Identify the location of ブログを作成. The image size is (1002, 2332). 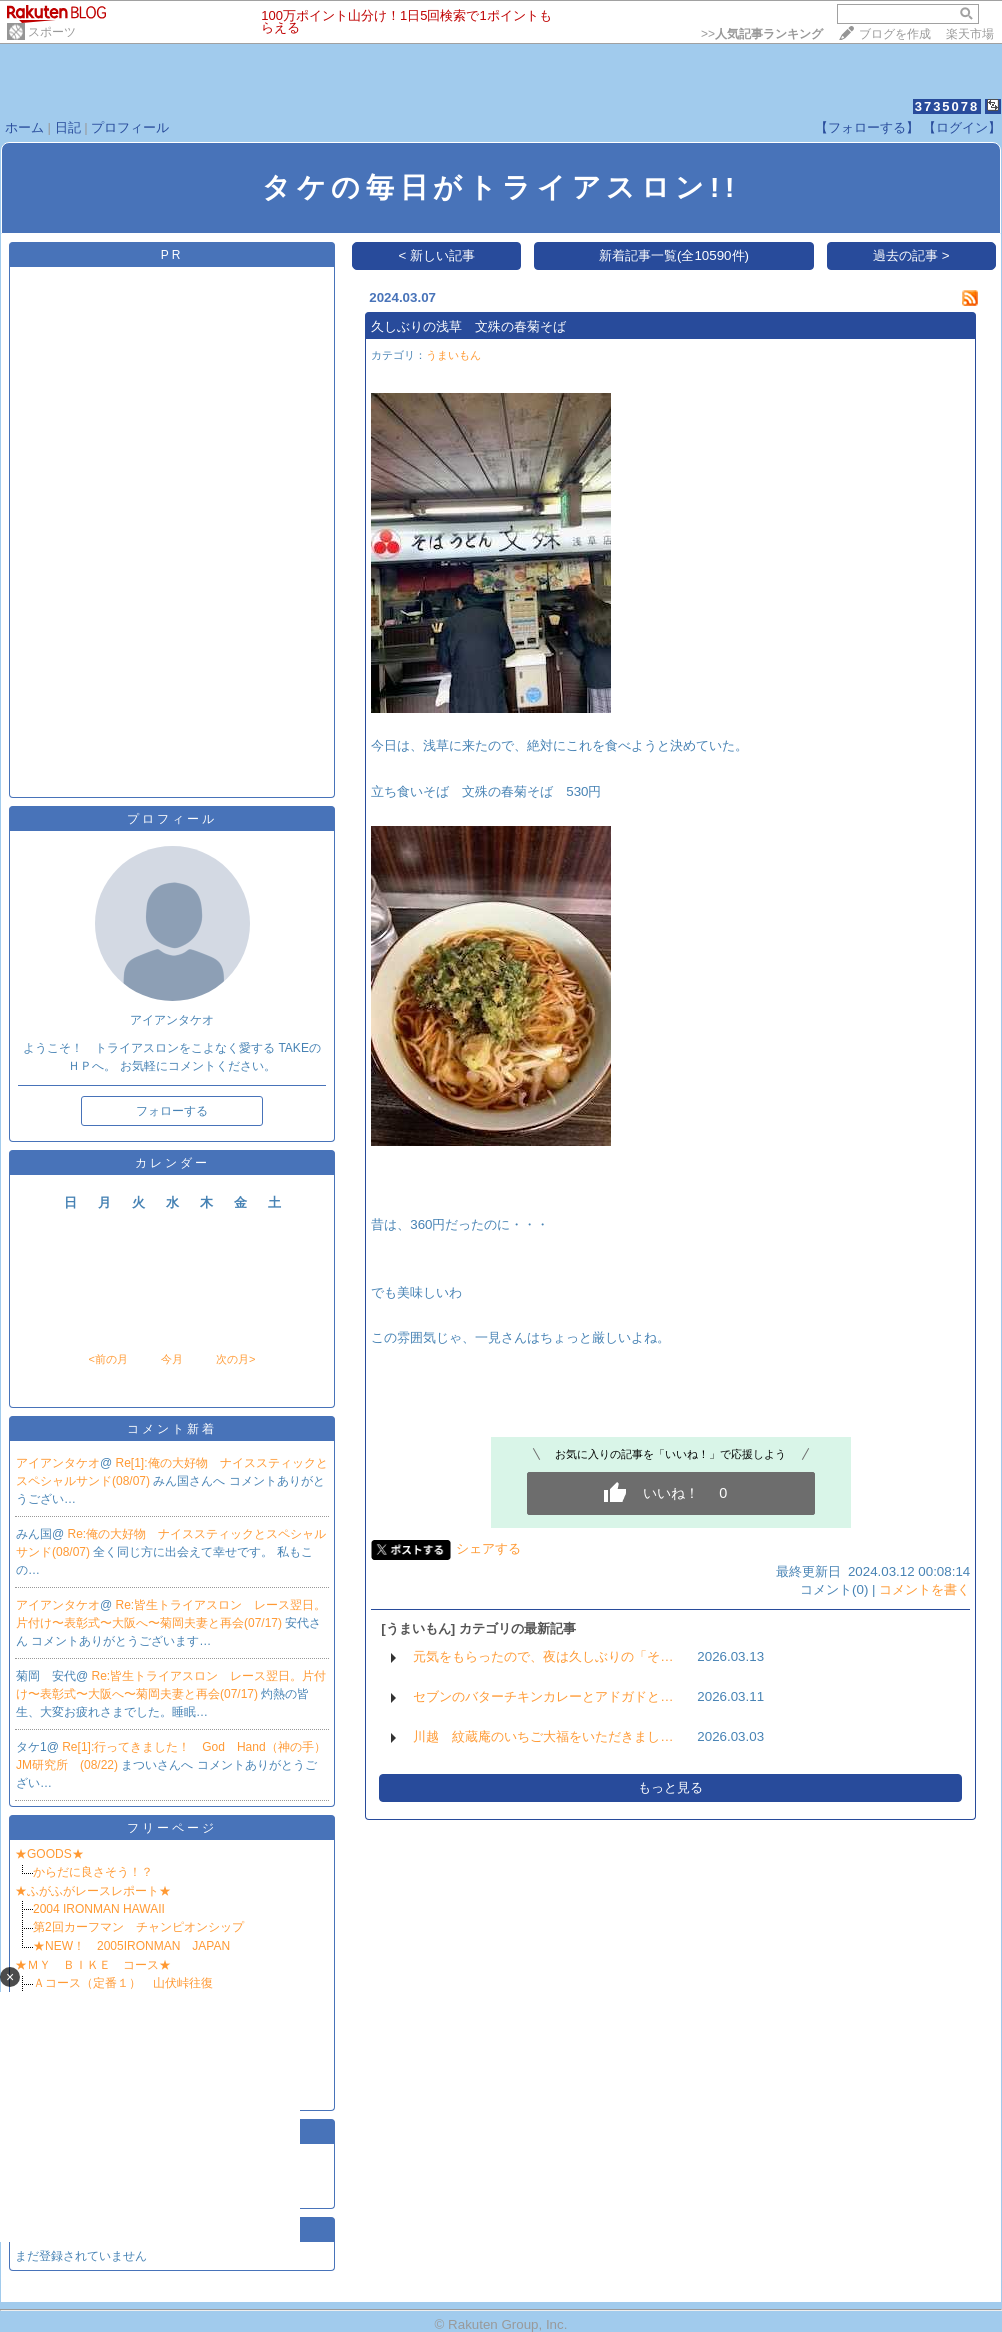
(895, 34).